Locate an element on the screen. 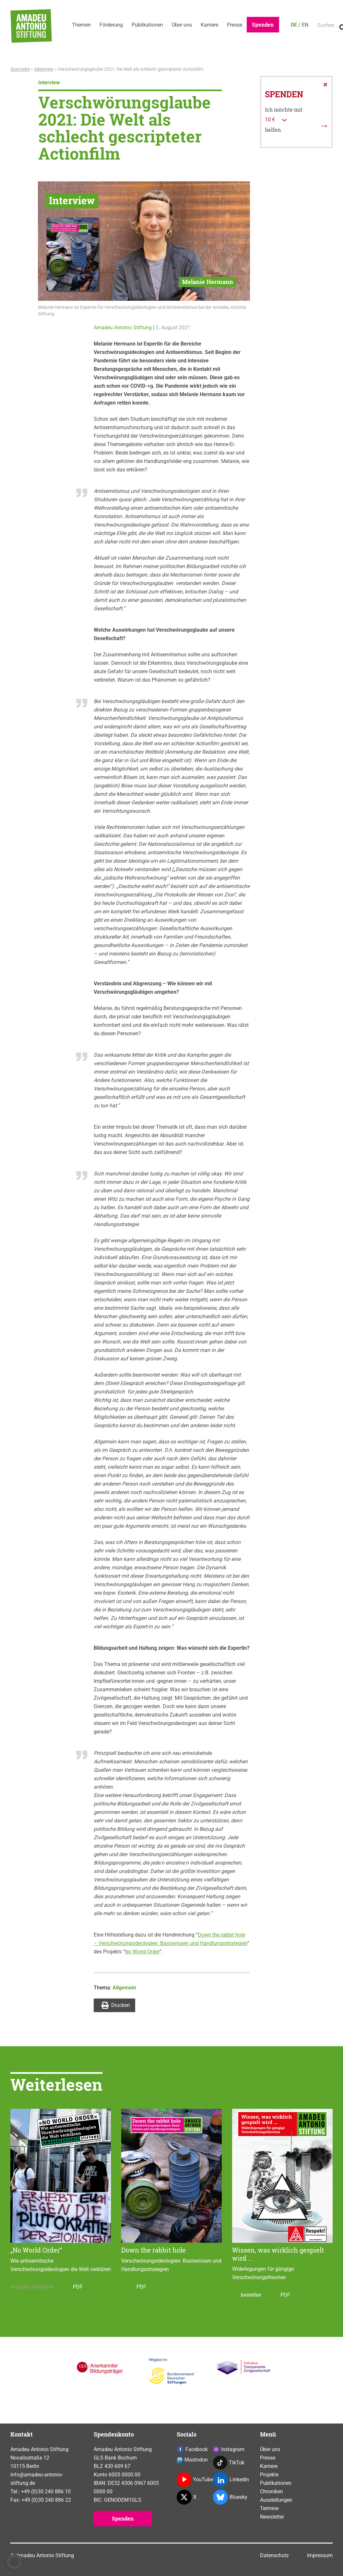 This screenshot has width=343, height=2576. Über uns is located at coordinates (187, 25).